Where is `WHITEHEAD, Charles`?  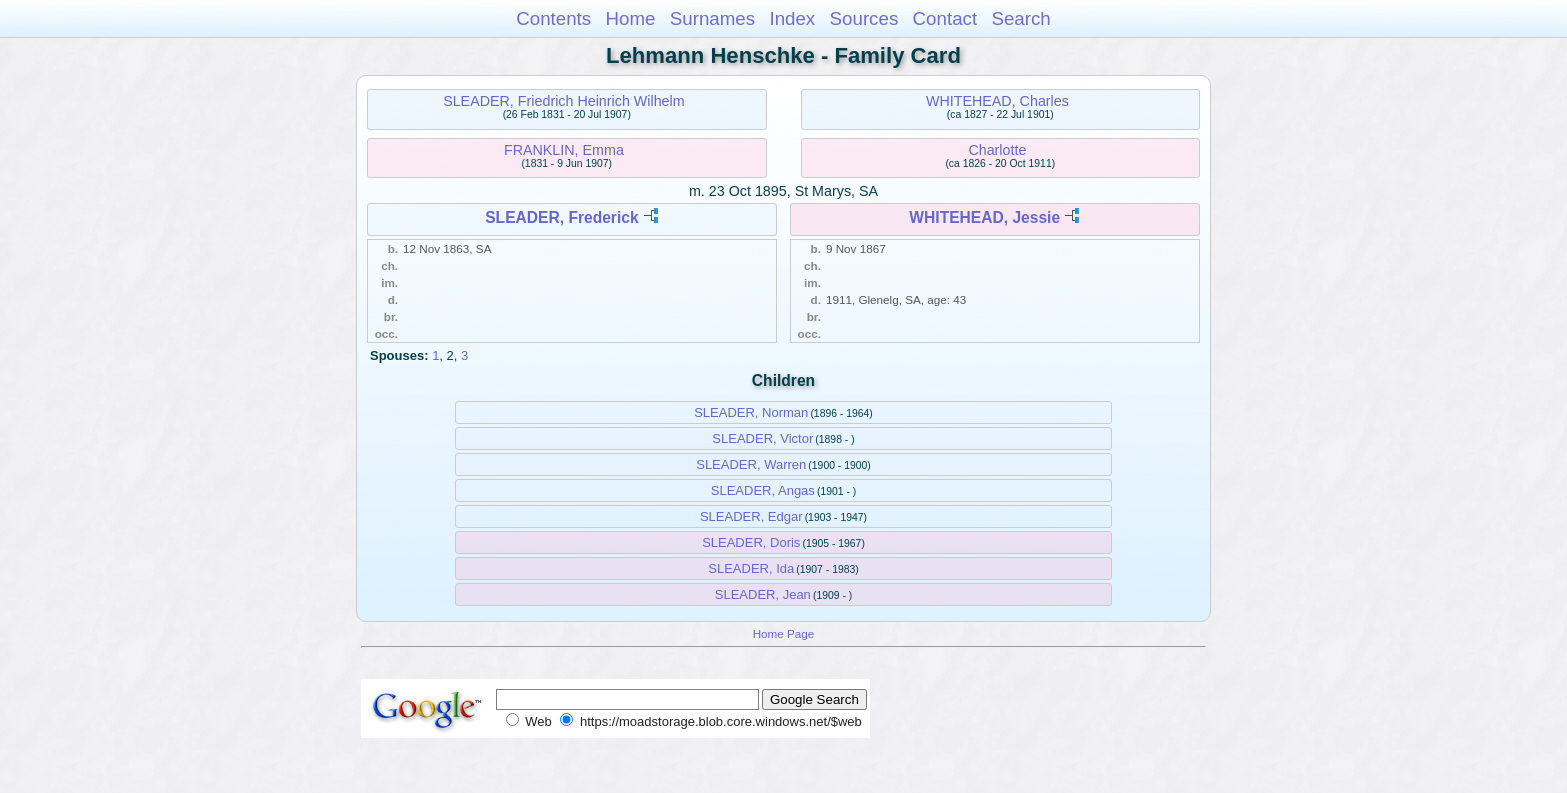 WHITEHEAD, Charles is located at coordinates (997, 101).